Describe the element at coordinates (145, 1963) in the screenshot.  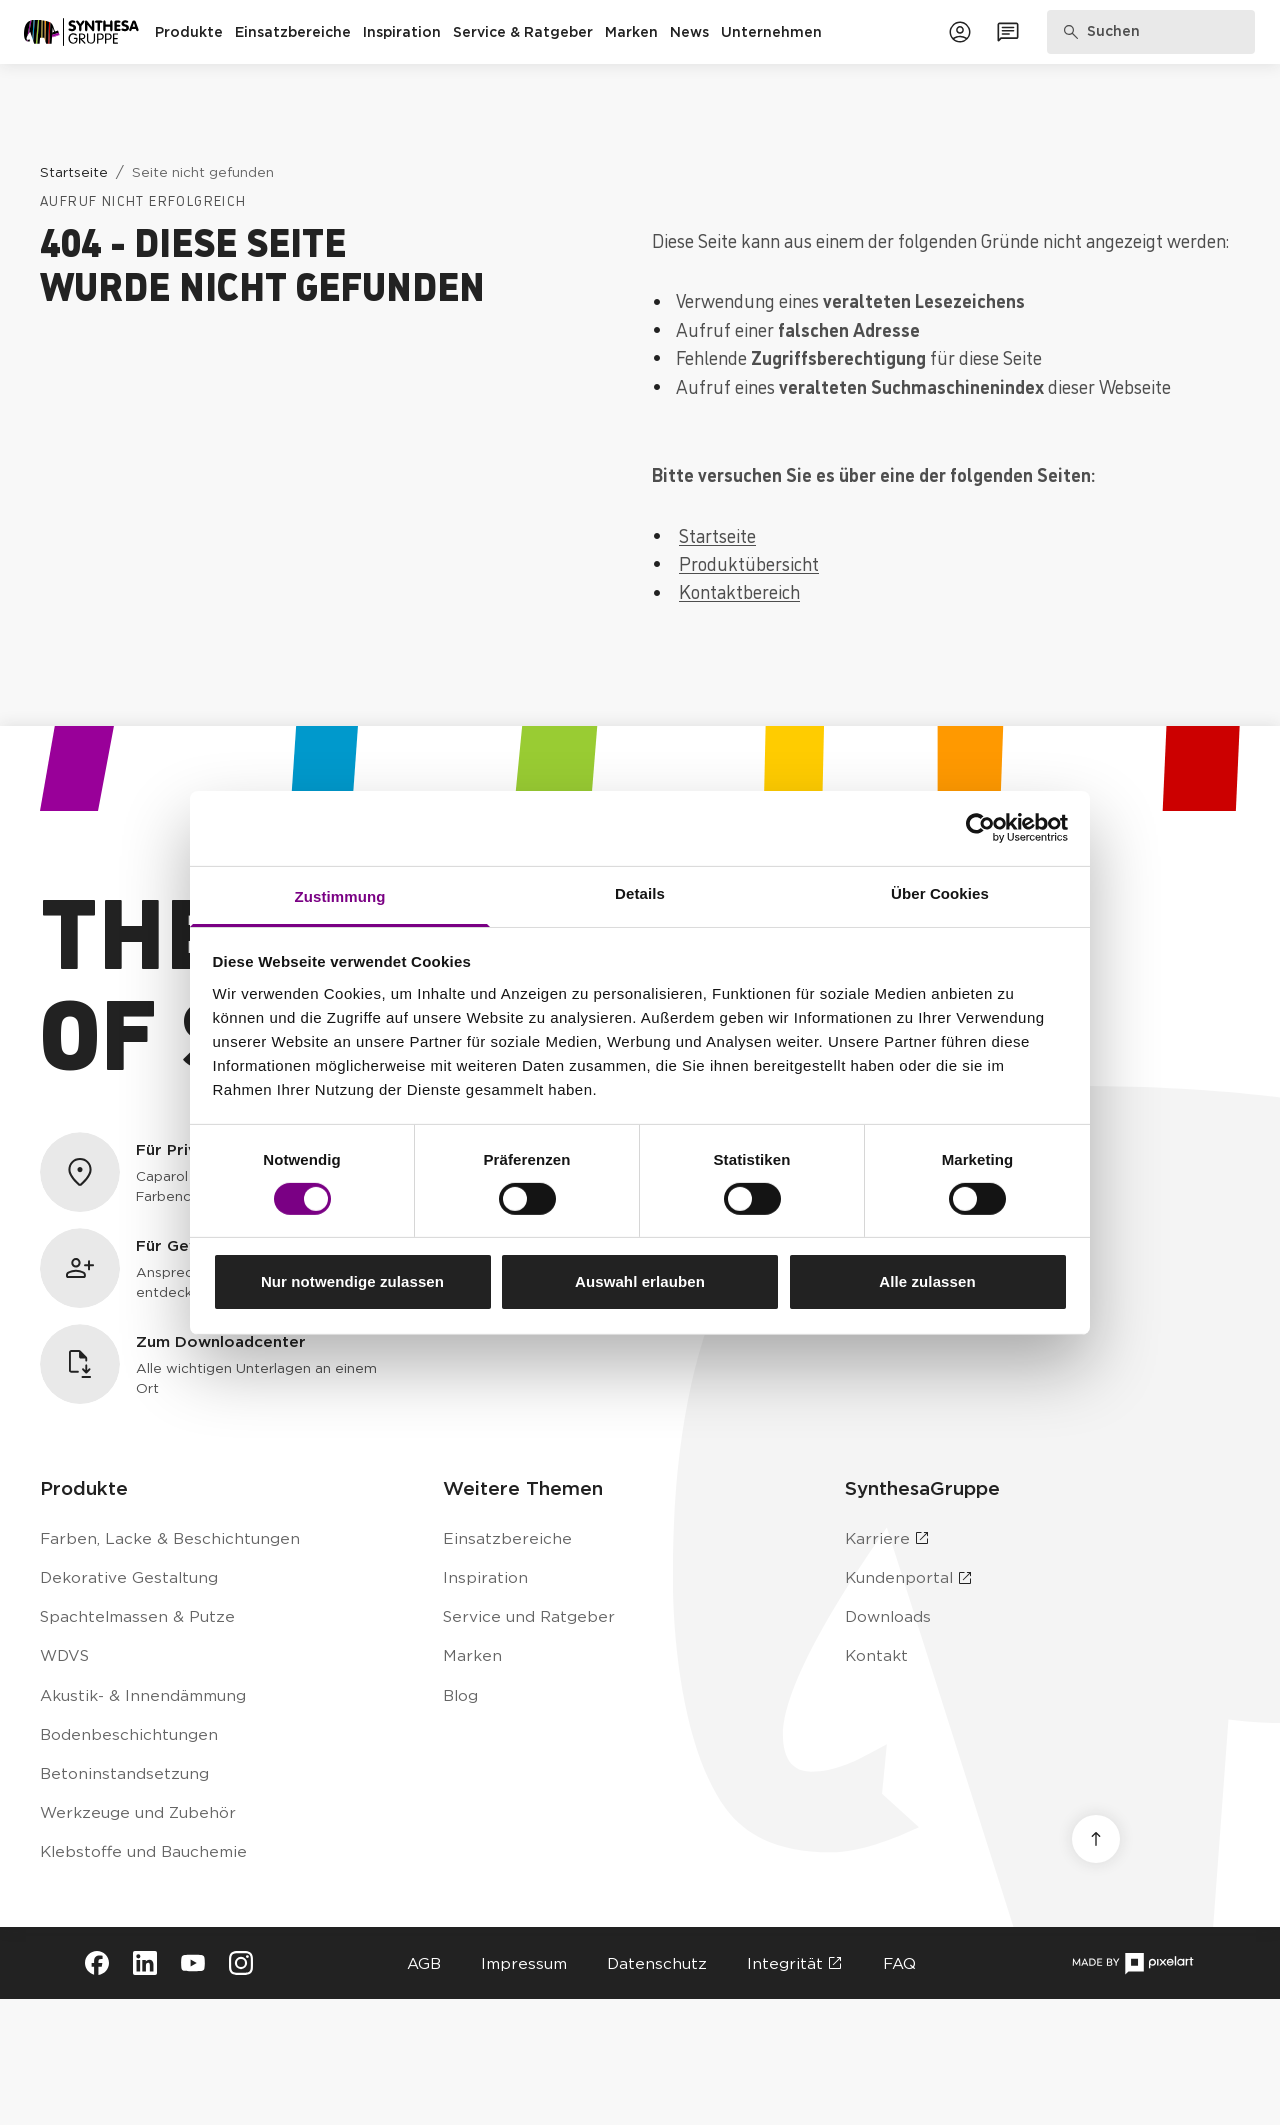
I see `[Besuche Synthesa auf LinkedIn (öffnet in neuem Tab)]` at that location.